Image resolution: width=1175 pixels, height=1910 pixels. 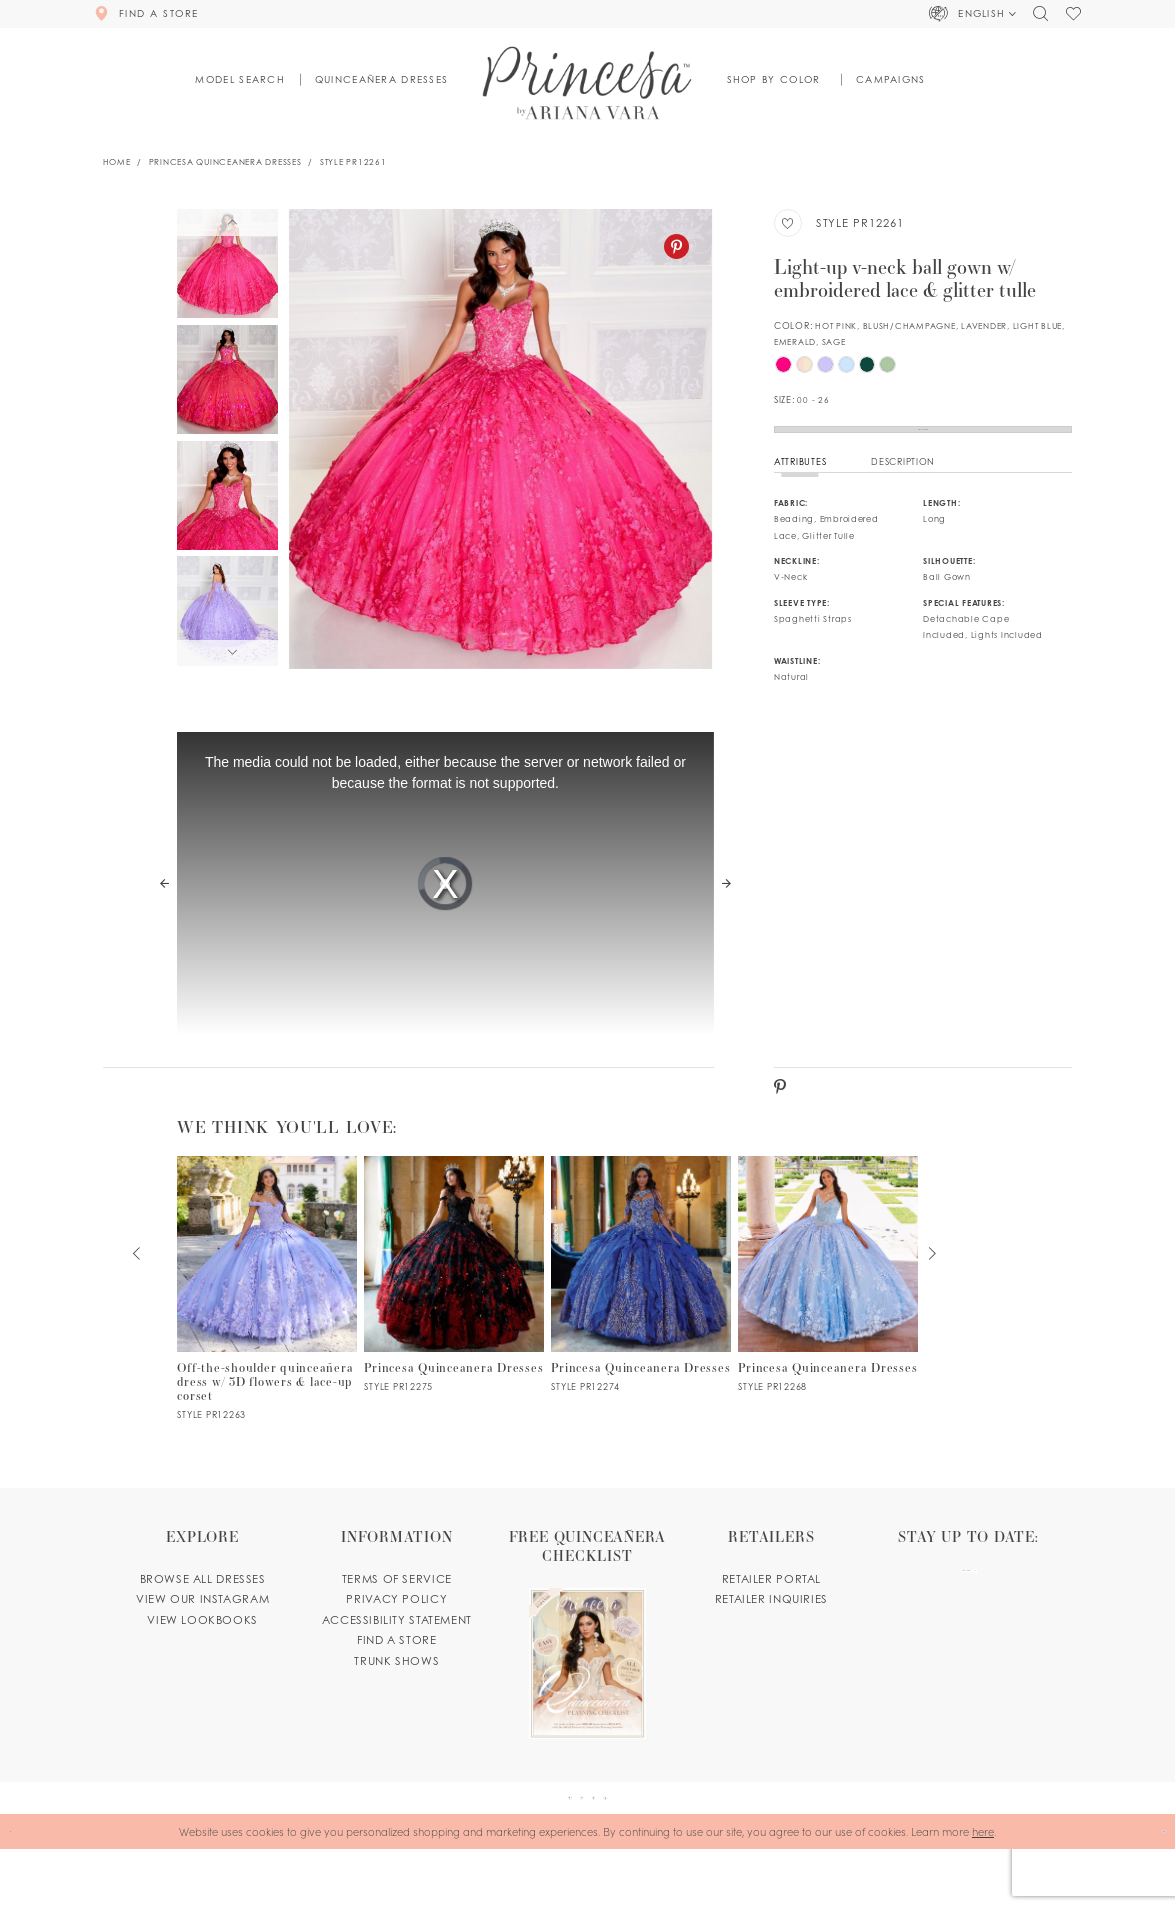 What do you see at coordinates (771, 1612) in the screenshot?
I see `Retailer portal` at bounding box center [771, 1612].